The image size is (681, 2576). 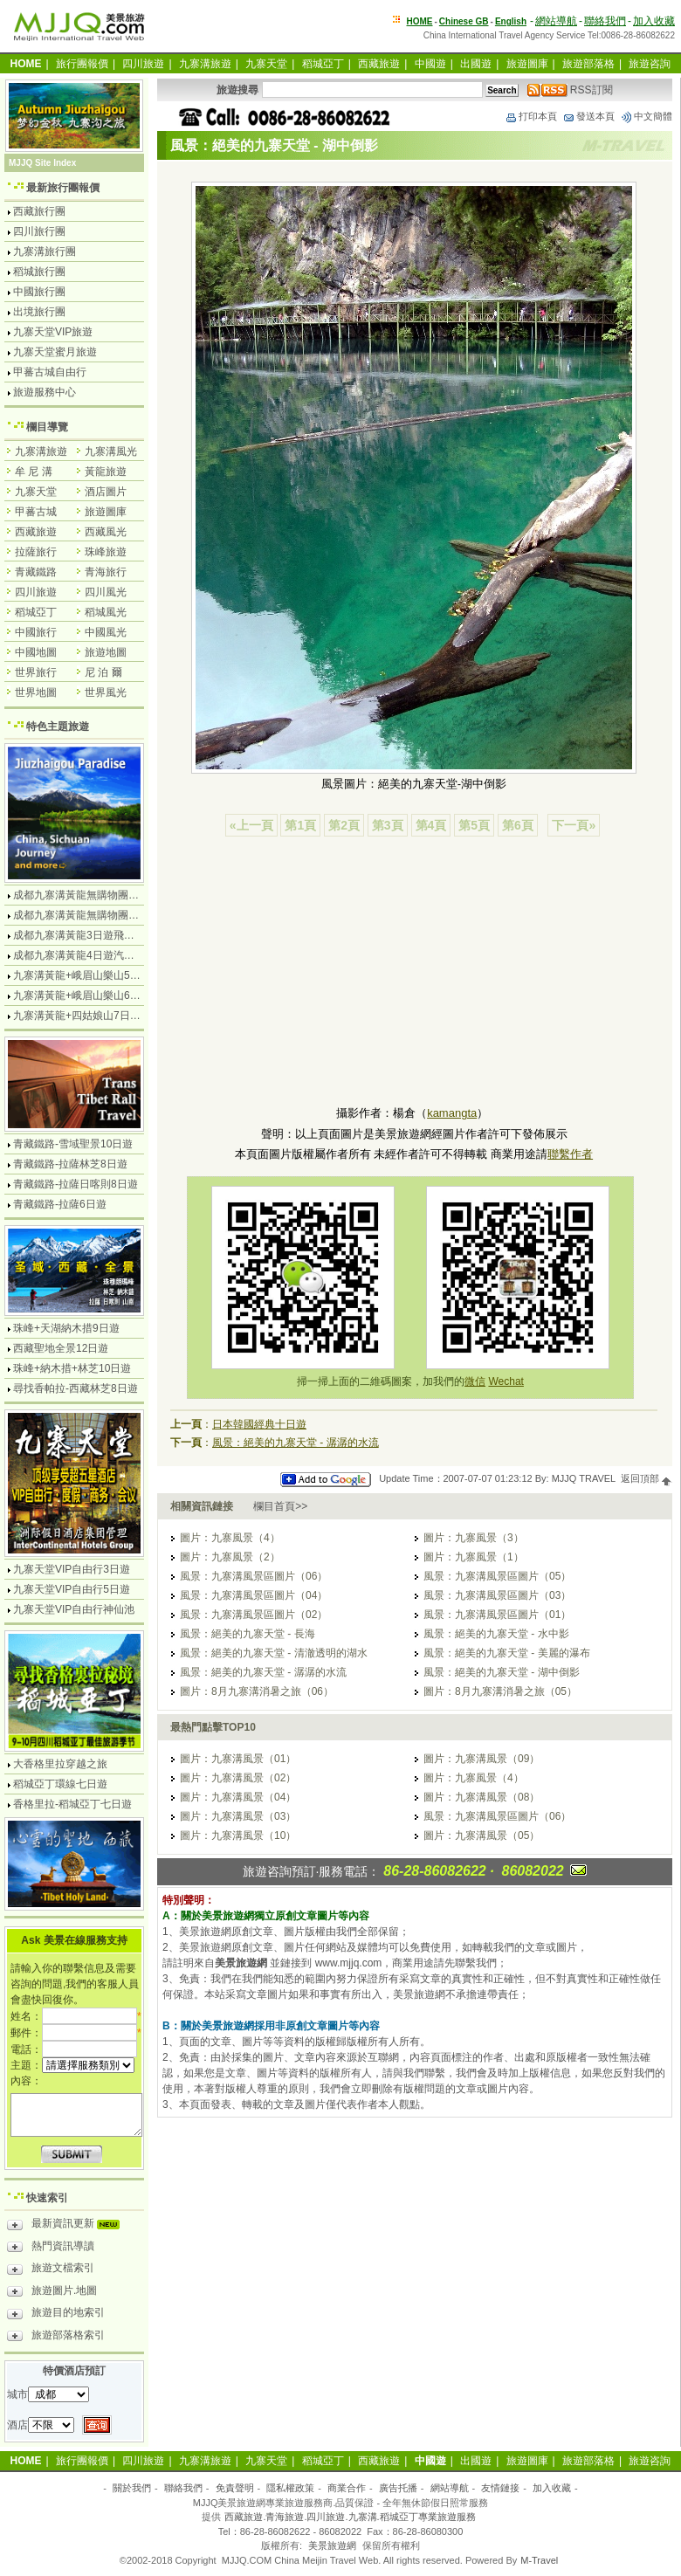 What do you see at coordinates (60, 1764) in the screenshot?
I see `大香格里拉穿越之旅` at bounding box center [60, 1764].